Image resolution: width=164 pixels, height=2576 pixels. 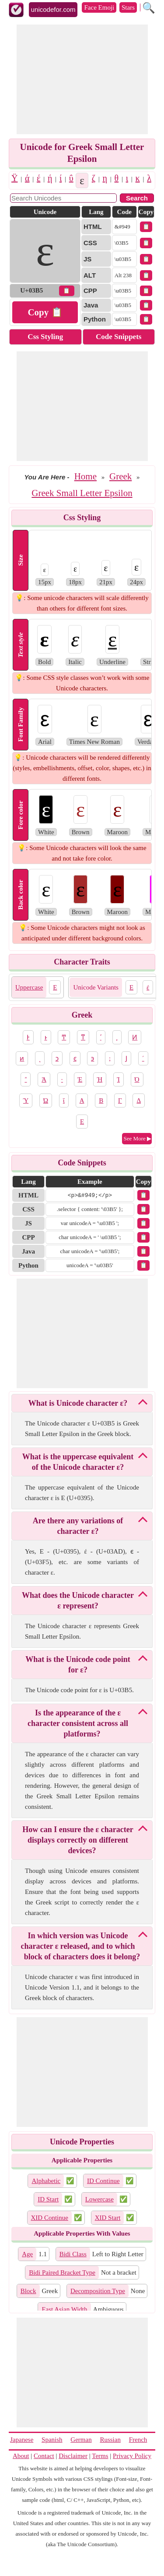 I want to click on East Asian Width, so click(x=64, y=2309).